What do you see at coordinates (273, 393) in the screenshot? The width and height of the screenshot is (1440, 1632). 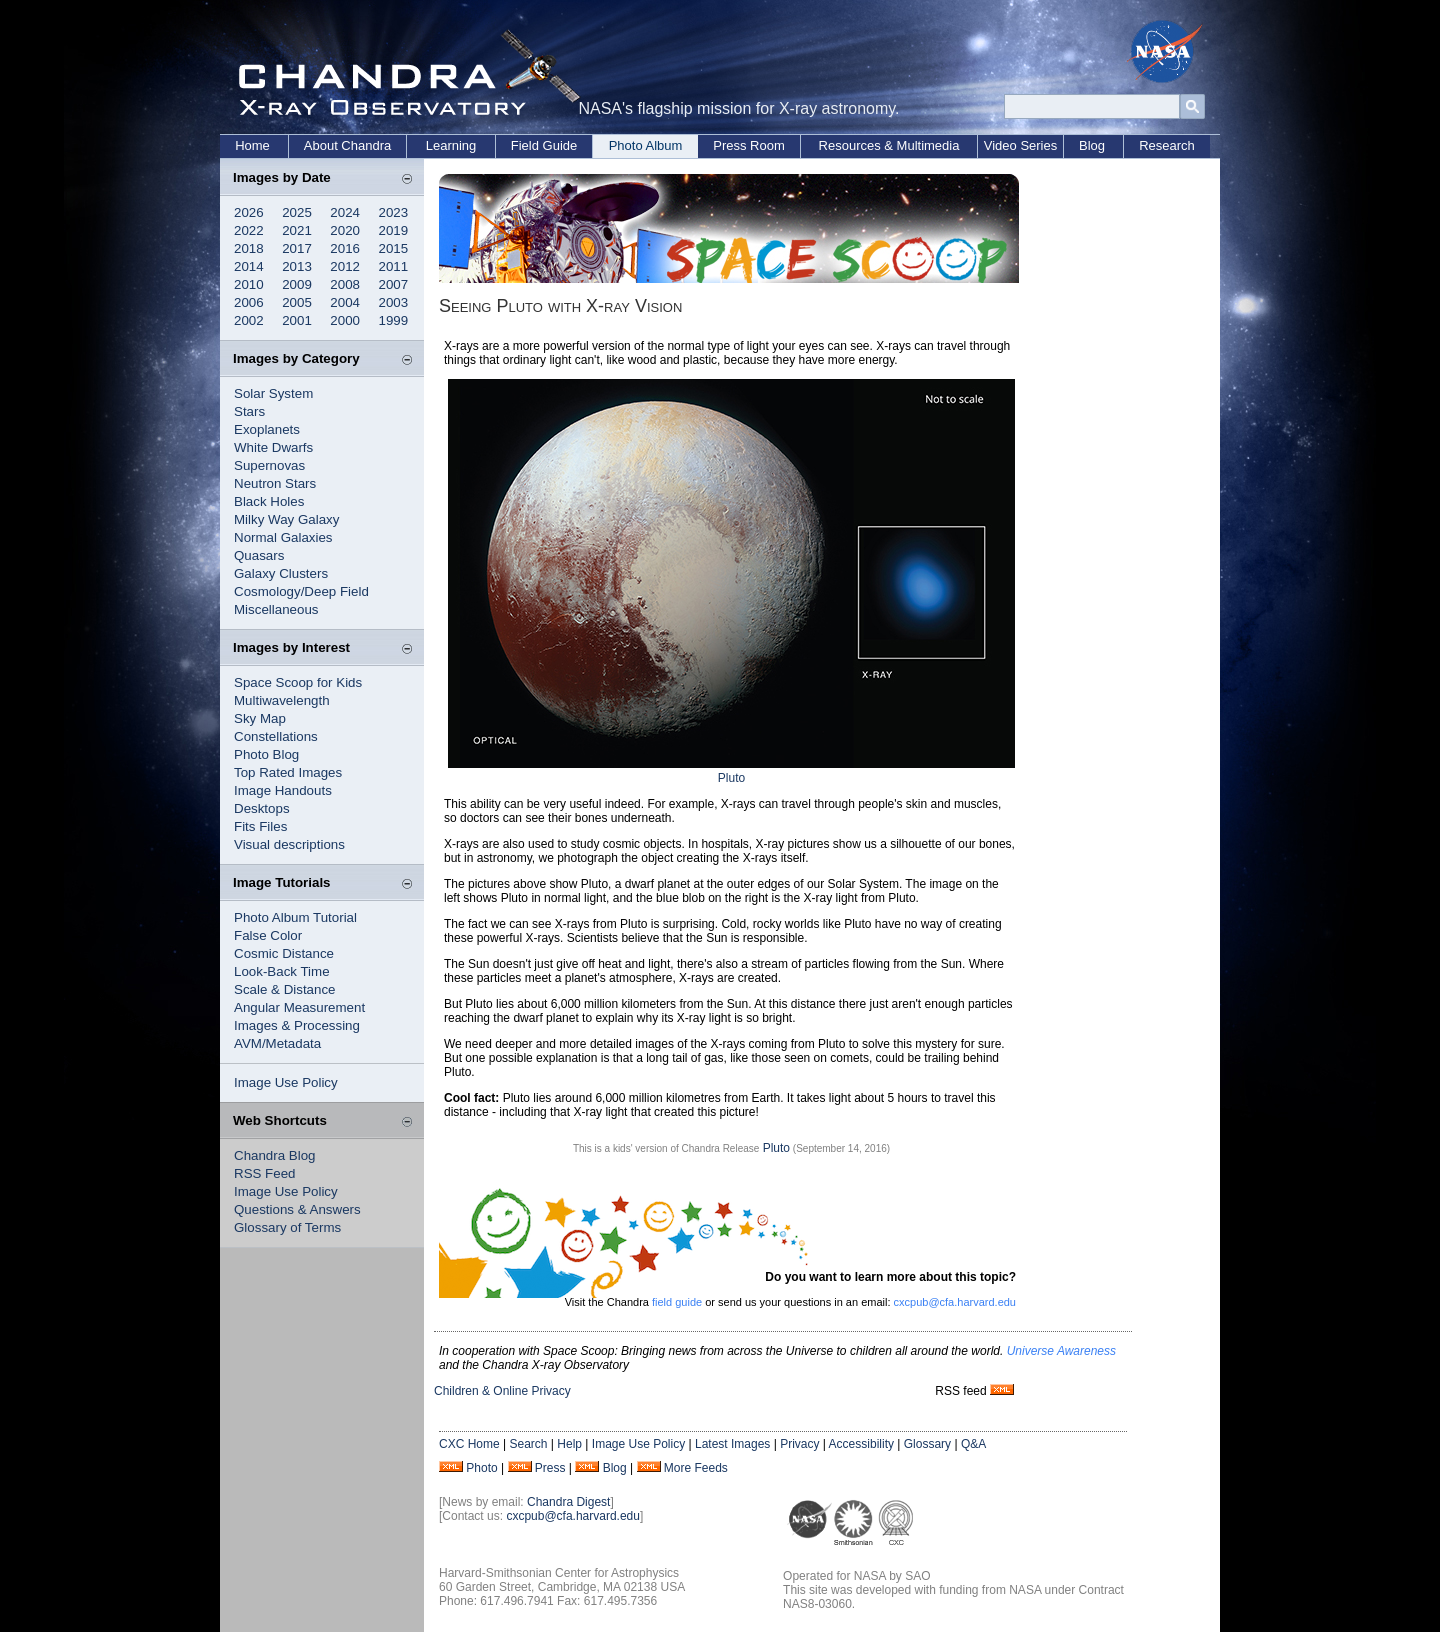 I see `Solar System` at bounding box center [273, 393].